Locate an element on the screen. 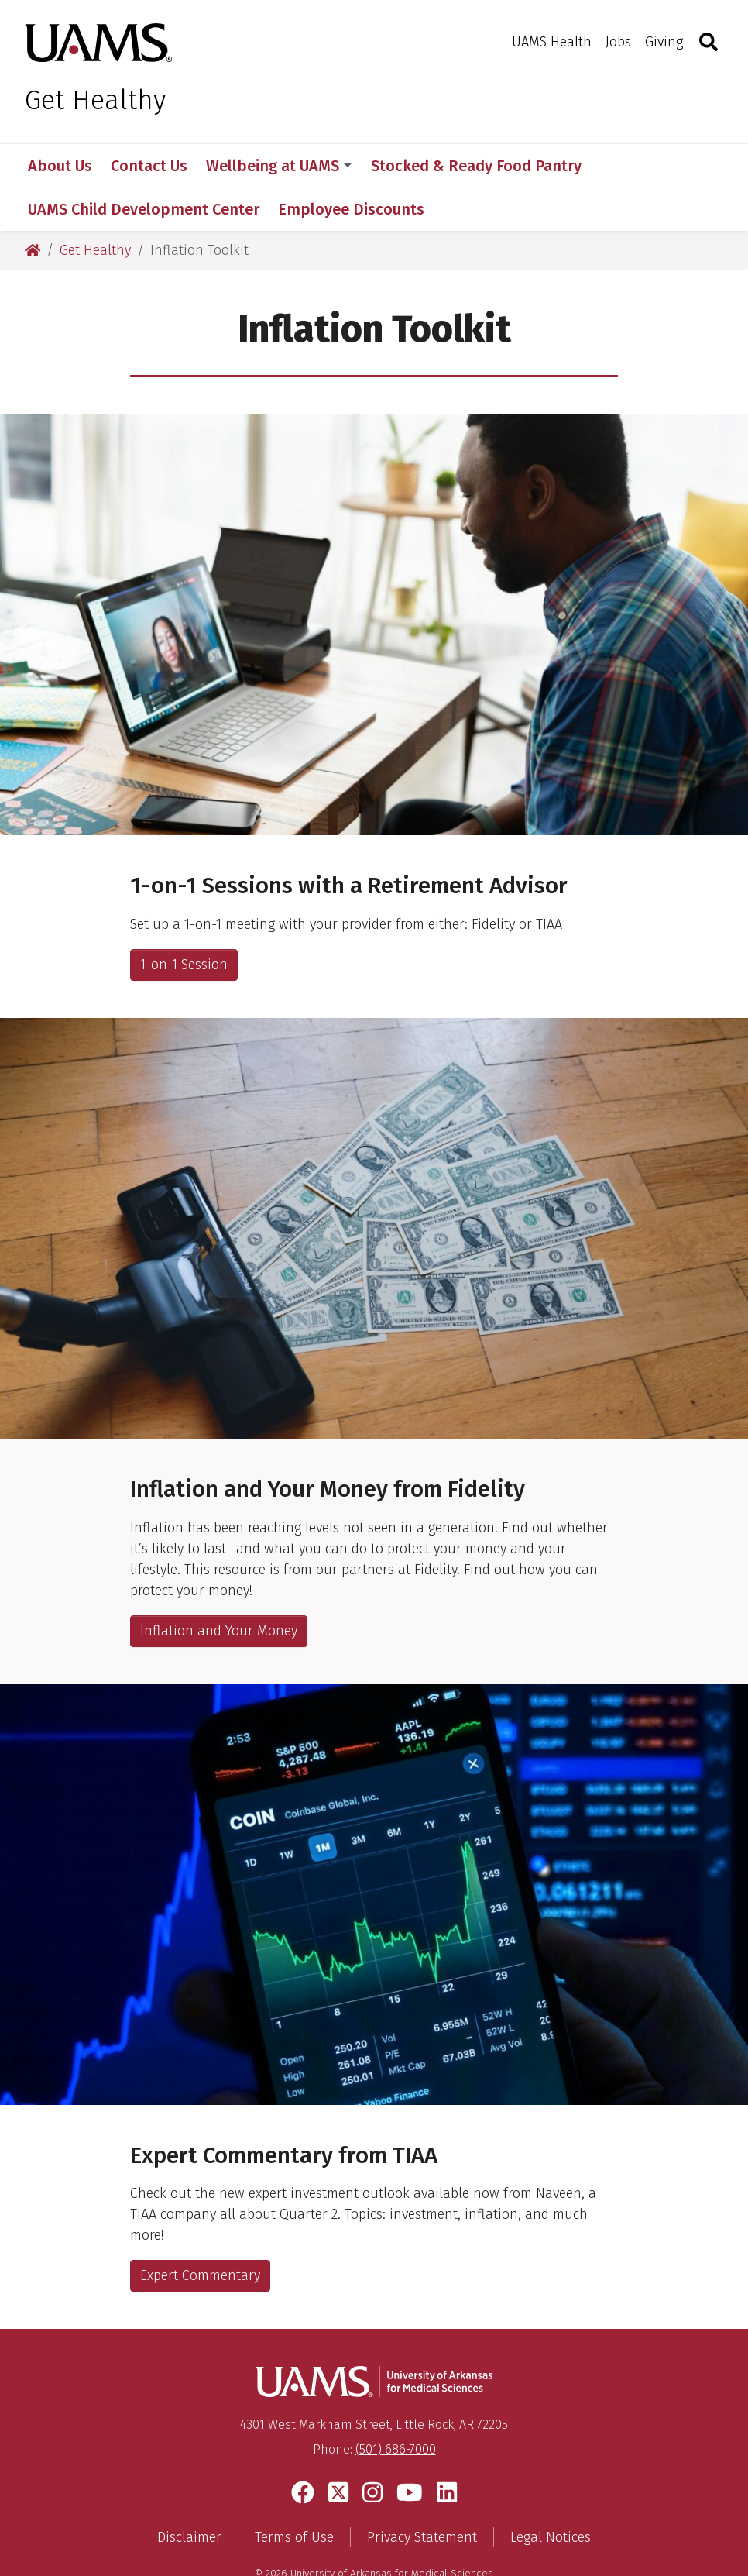  (501) 686-7000 is located at coordinates (395, 2406).